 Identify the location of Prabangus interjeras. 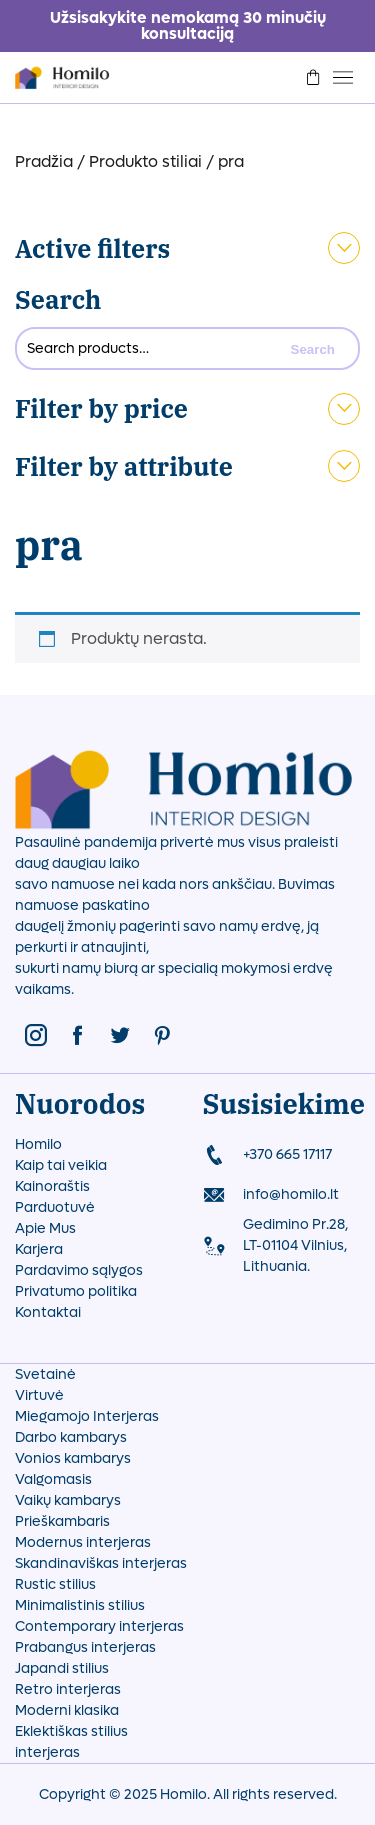
(85, 1647).